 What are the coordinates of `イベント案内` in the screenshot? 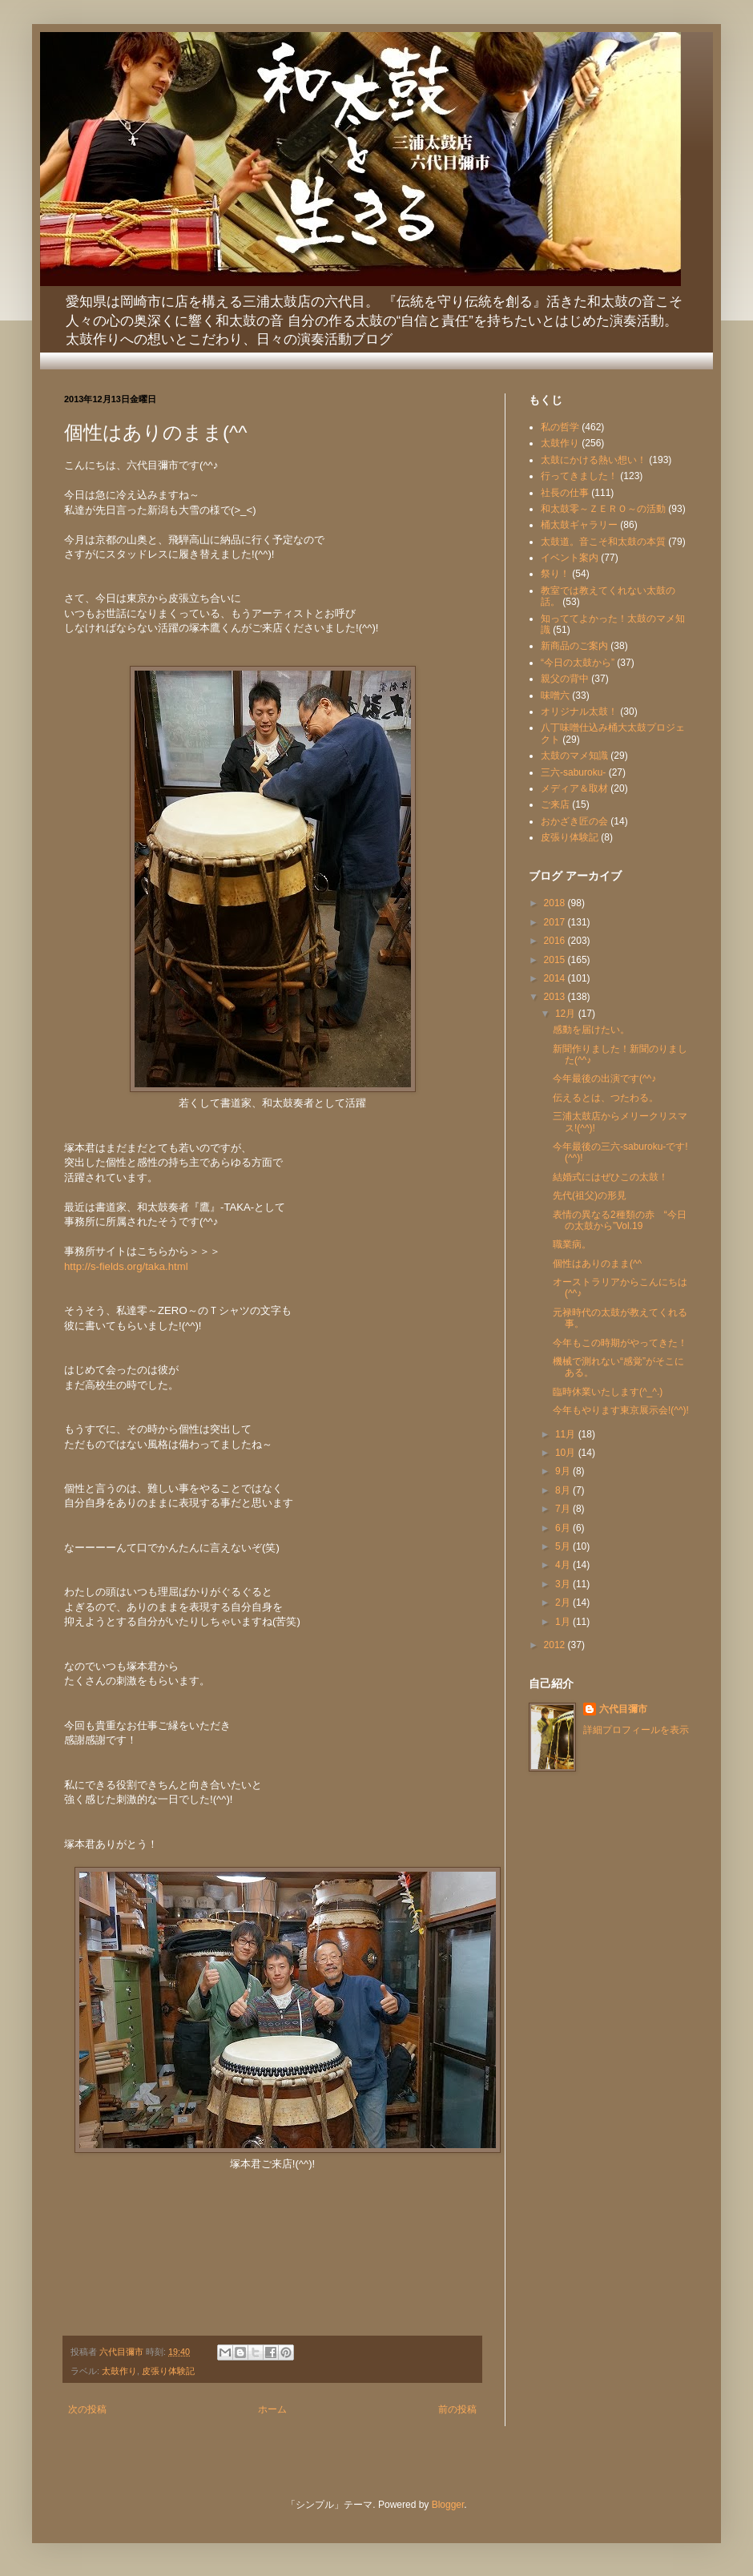 It's located at (569, 557).